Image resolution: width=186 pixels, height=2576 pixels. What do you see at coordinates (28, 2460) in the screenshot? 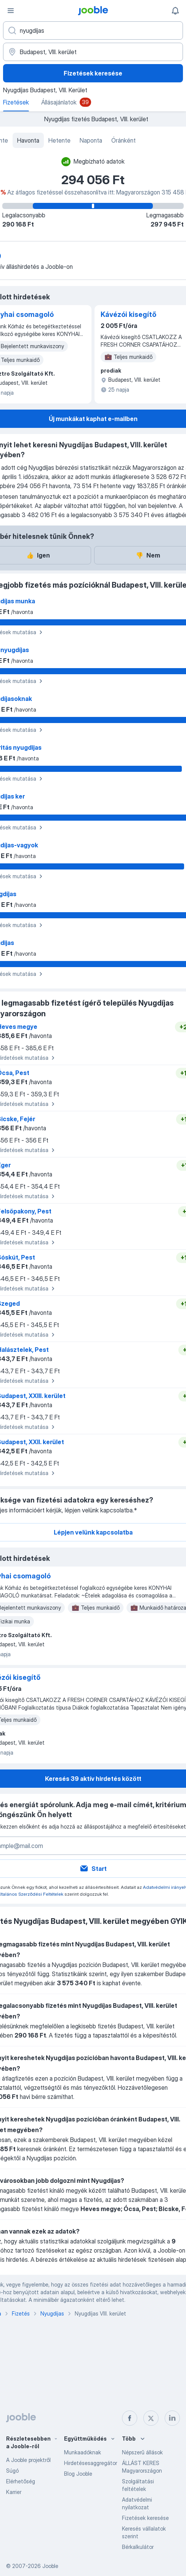
I see `A Jooble projektről` at bounding box center [28, 2460].